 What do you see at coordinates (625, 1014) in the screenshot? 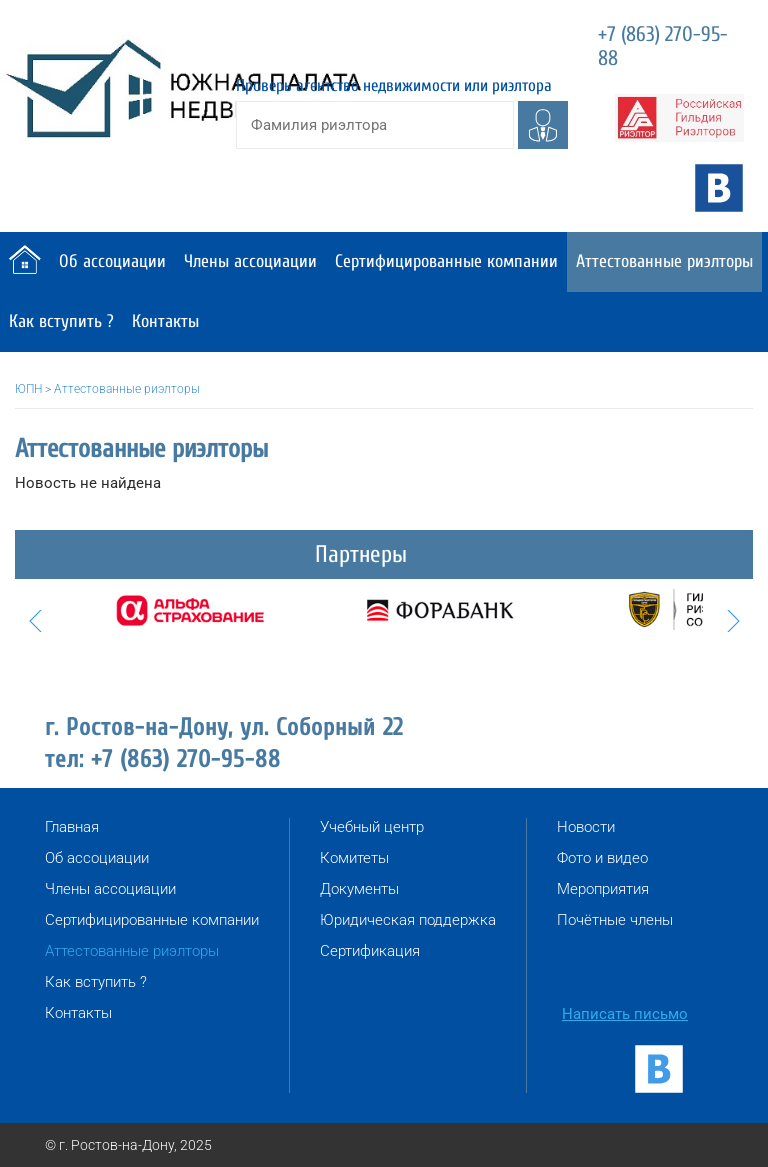
I see `Написать письмо` at bounding box center [625, 1014].